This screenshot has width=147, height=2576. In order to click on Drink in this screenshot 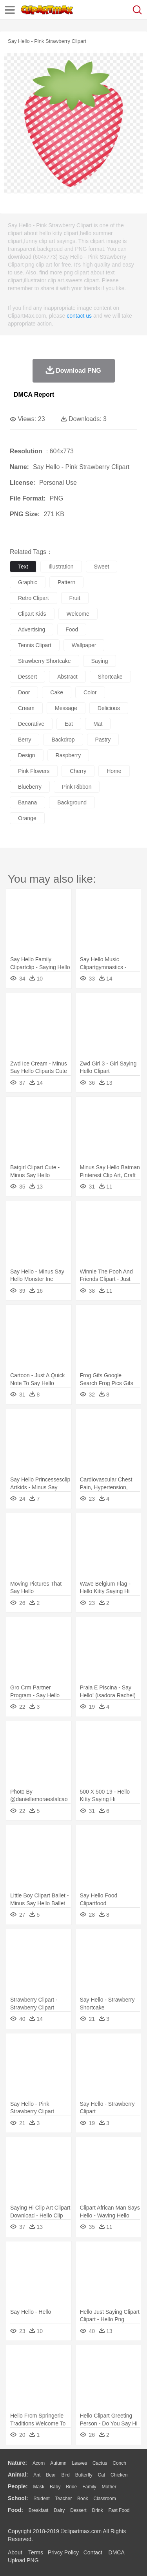, I will do `click(97, 2510)`.